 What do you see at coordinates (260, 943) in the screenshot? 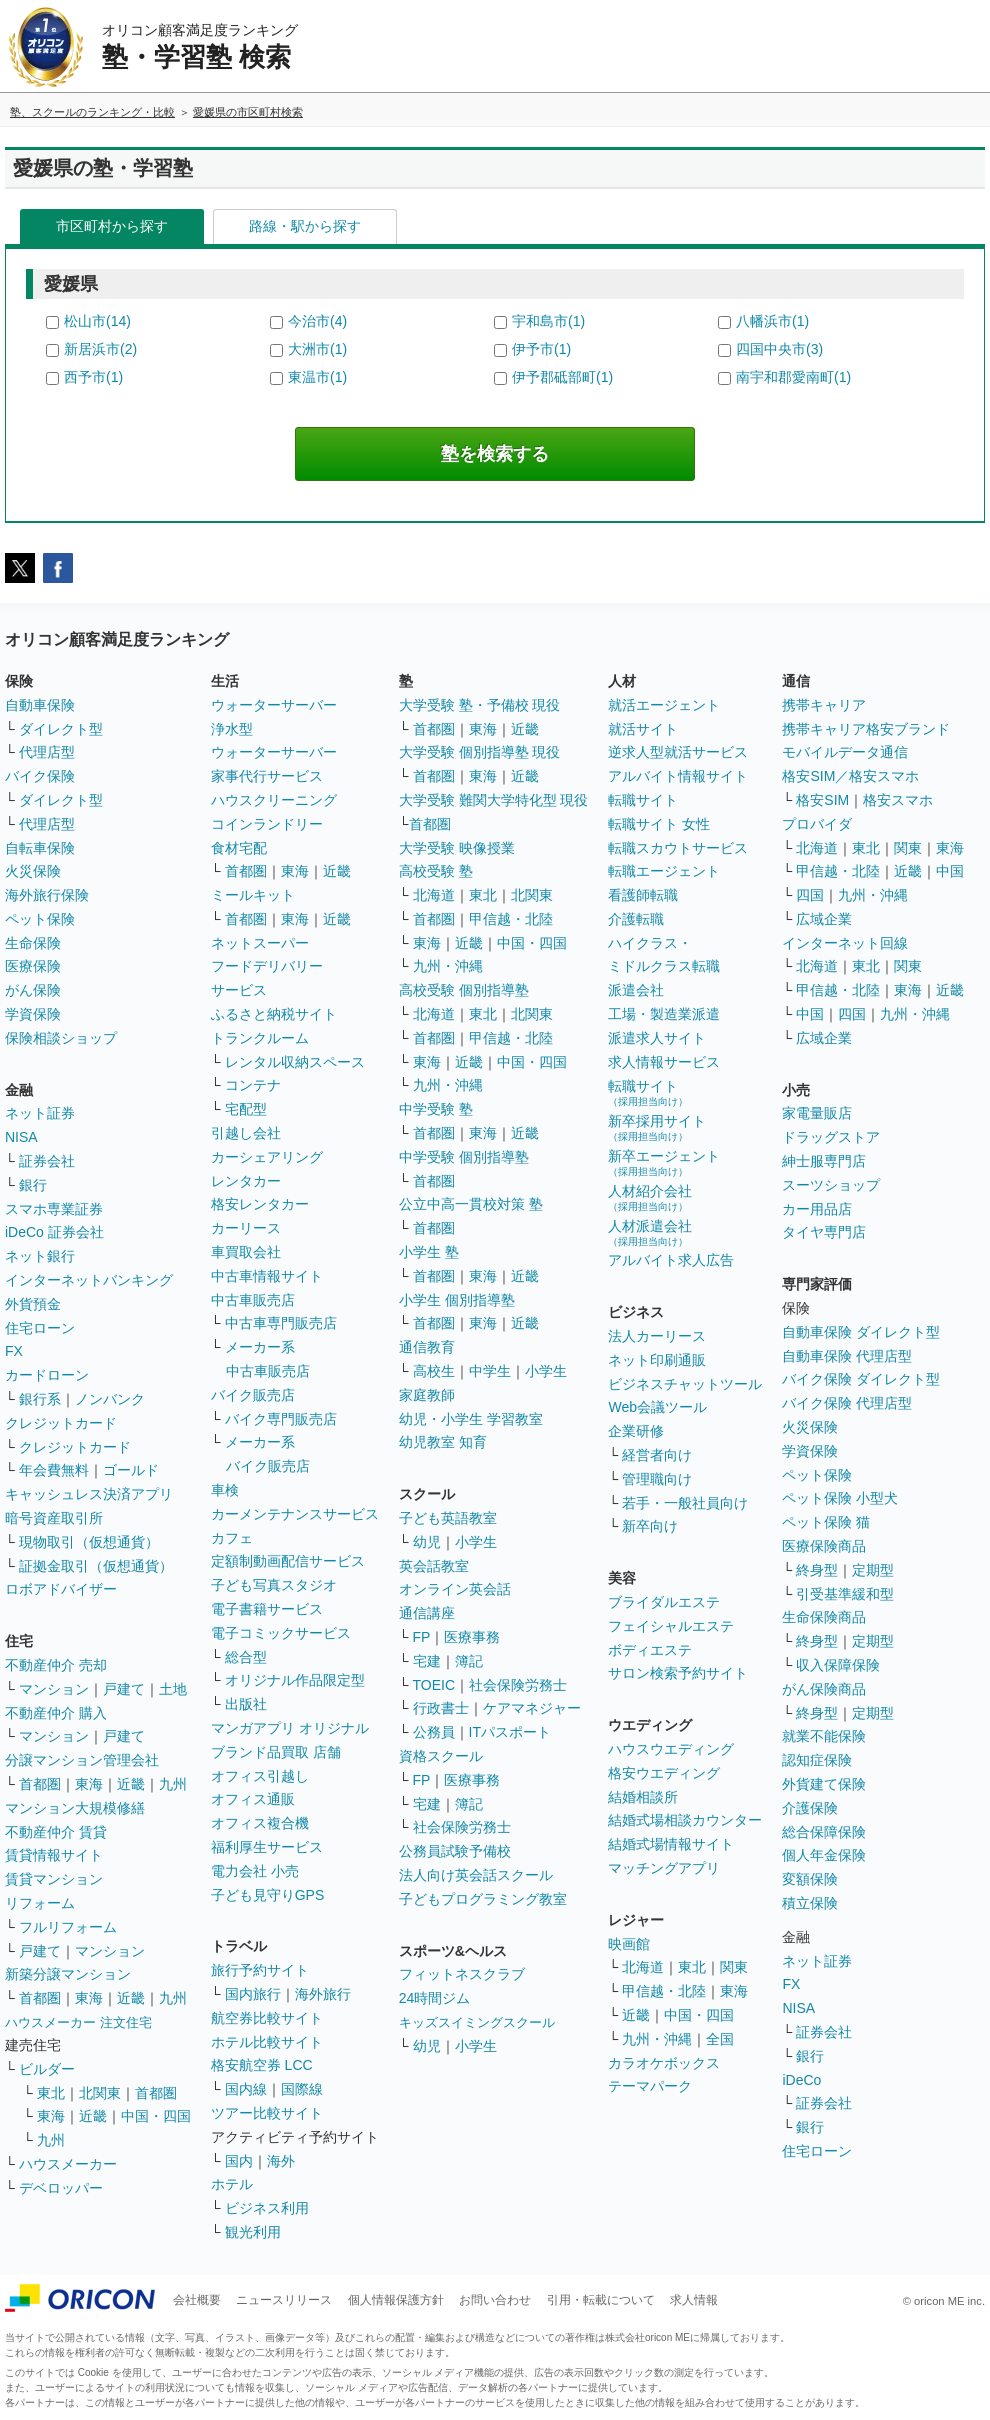
I see `ネットスーパー` at bounding box center [260, 943].